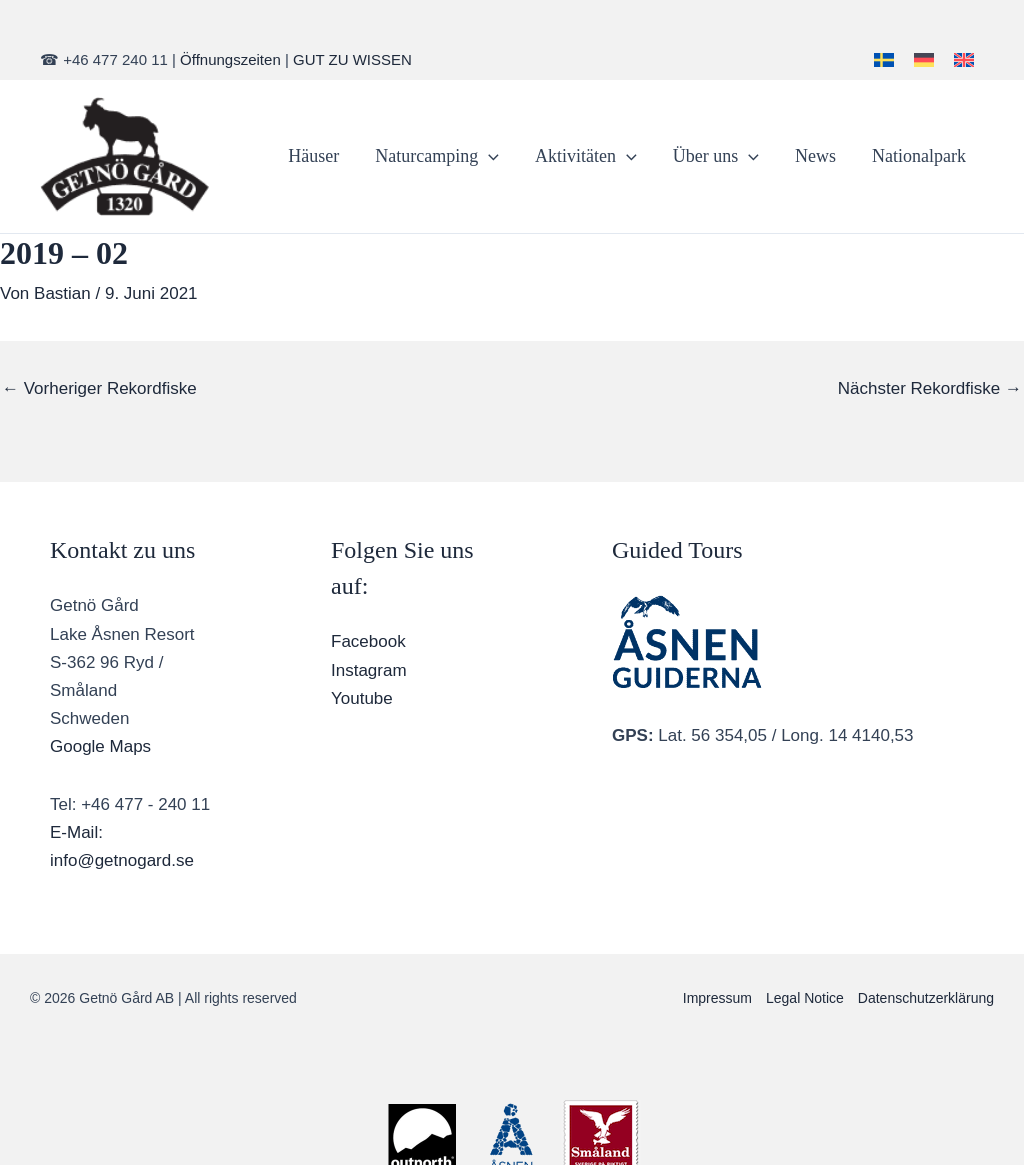 The image size is (1024, 1165). What do you see at coordinates (930, 388) in the screenshot?
I see `Nächster Rekordfiske` at bounding box center [930, 388].